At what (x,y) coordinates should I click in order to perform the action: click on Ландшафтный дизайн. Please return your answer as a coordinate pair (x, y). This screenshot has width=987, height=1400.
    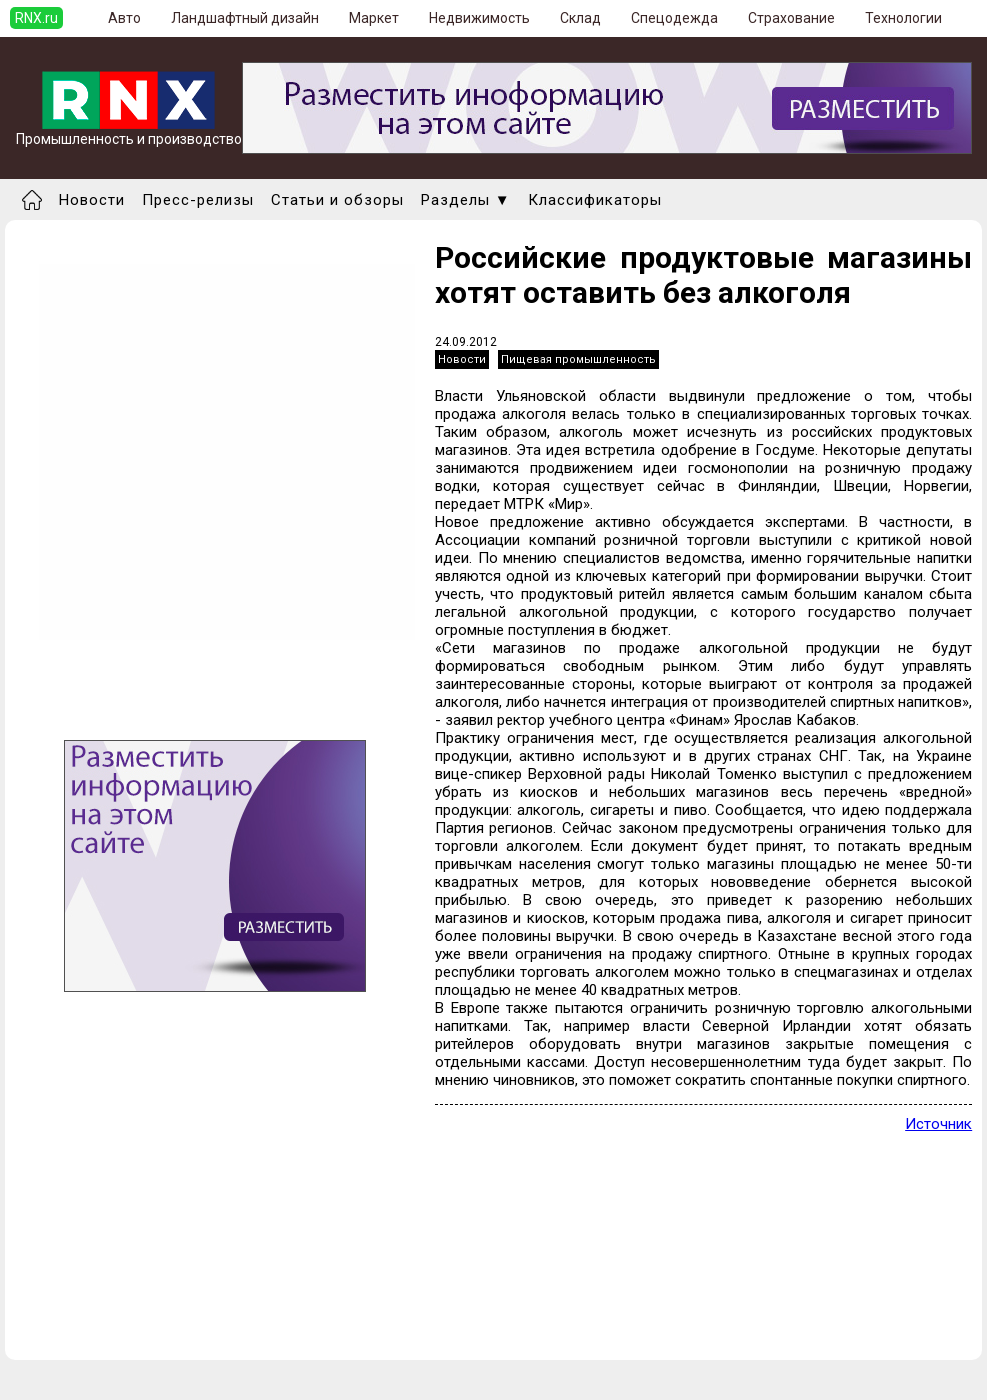
    Looking at the image, I should click on (245, 18).